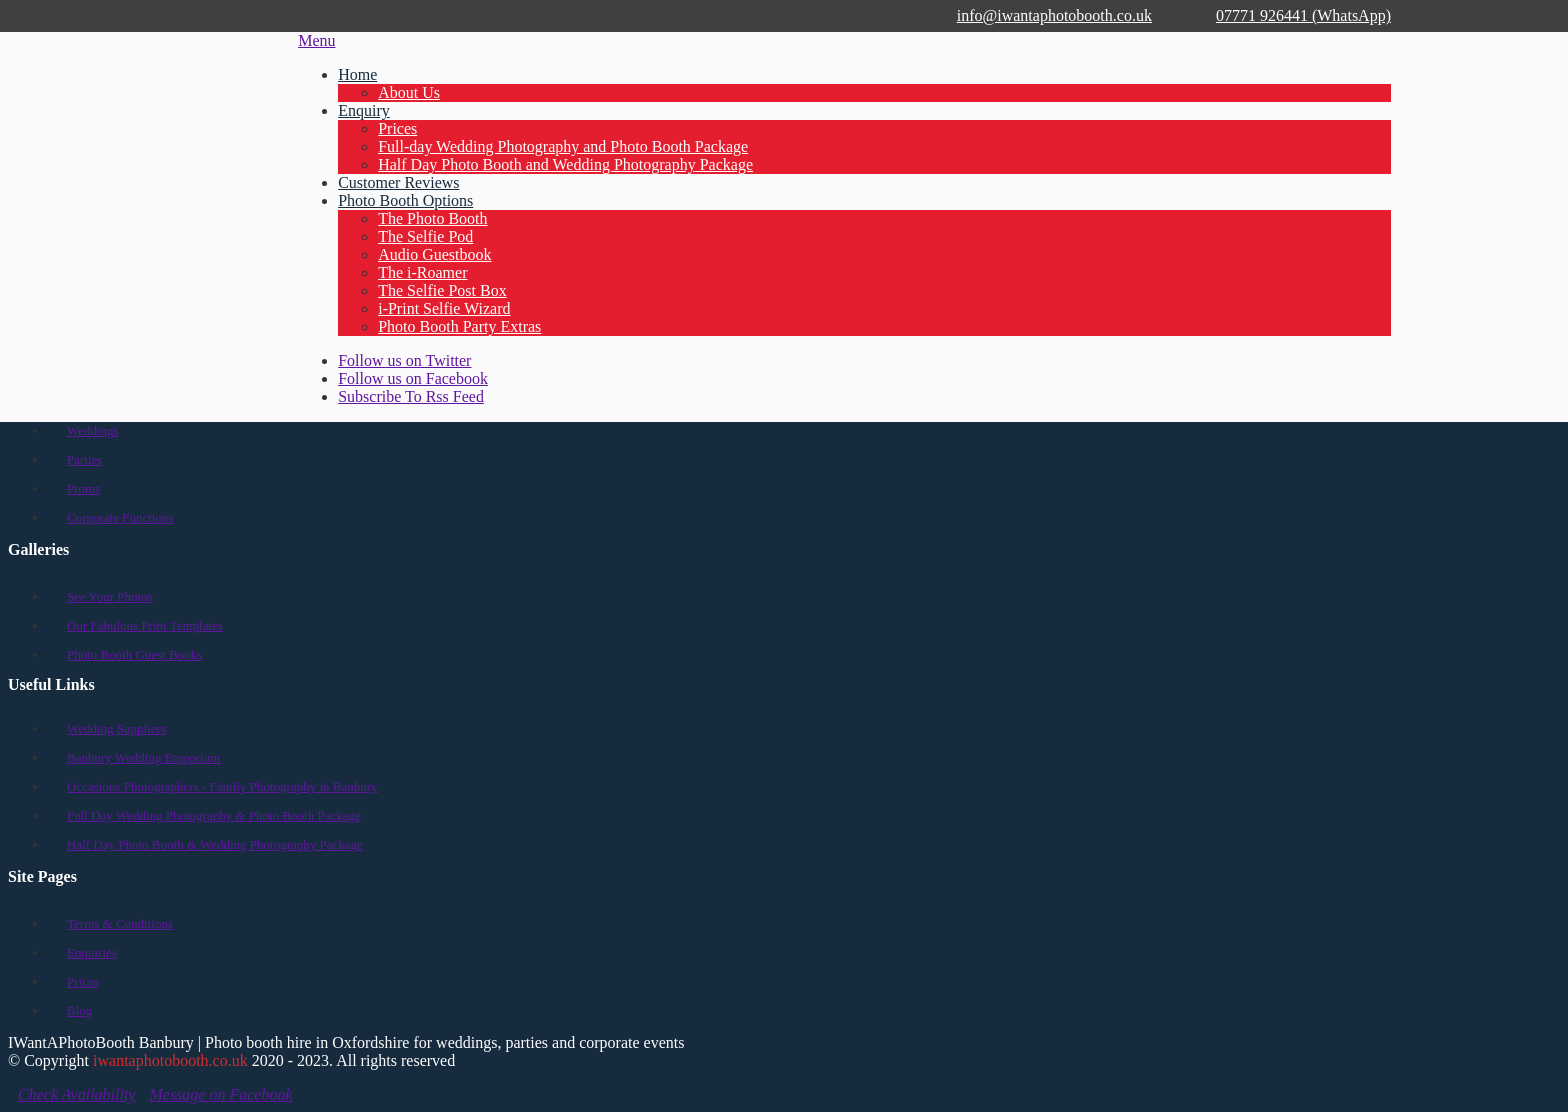 The image size is (1568, 1112). What do you see at coordinates (222, 786) in the screenshot?
I see `Occasions Photographers - Family Photography in Banbury` at bounding box center [222, 786].